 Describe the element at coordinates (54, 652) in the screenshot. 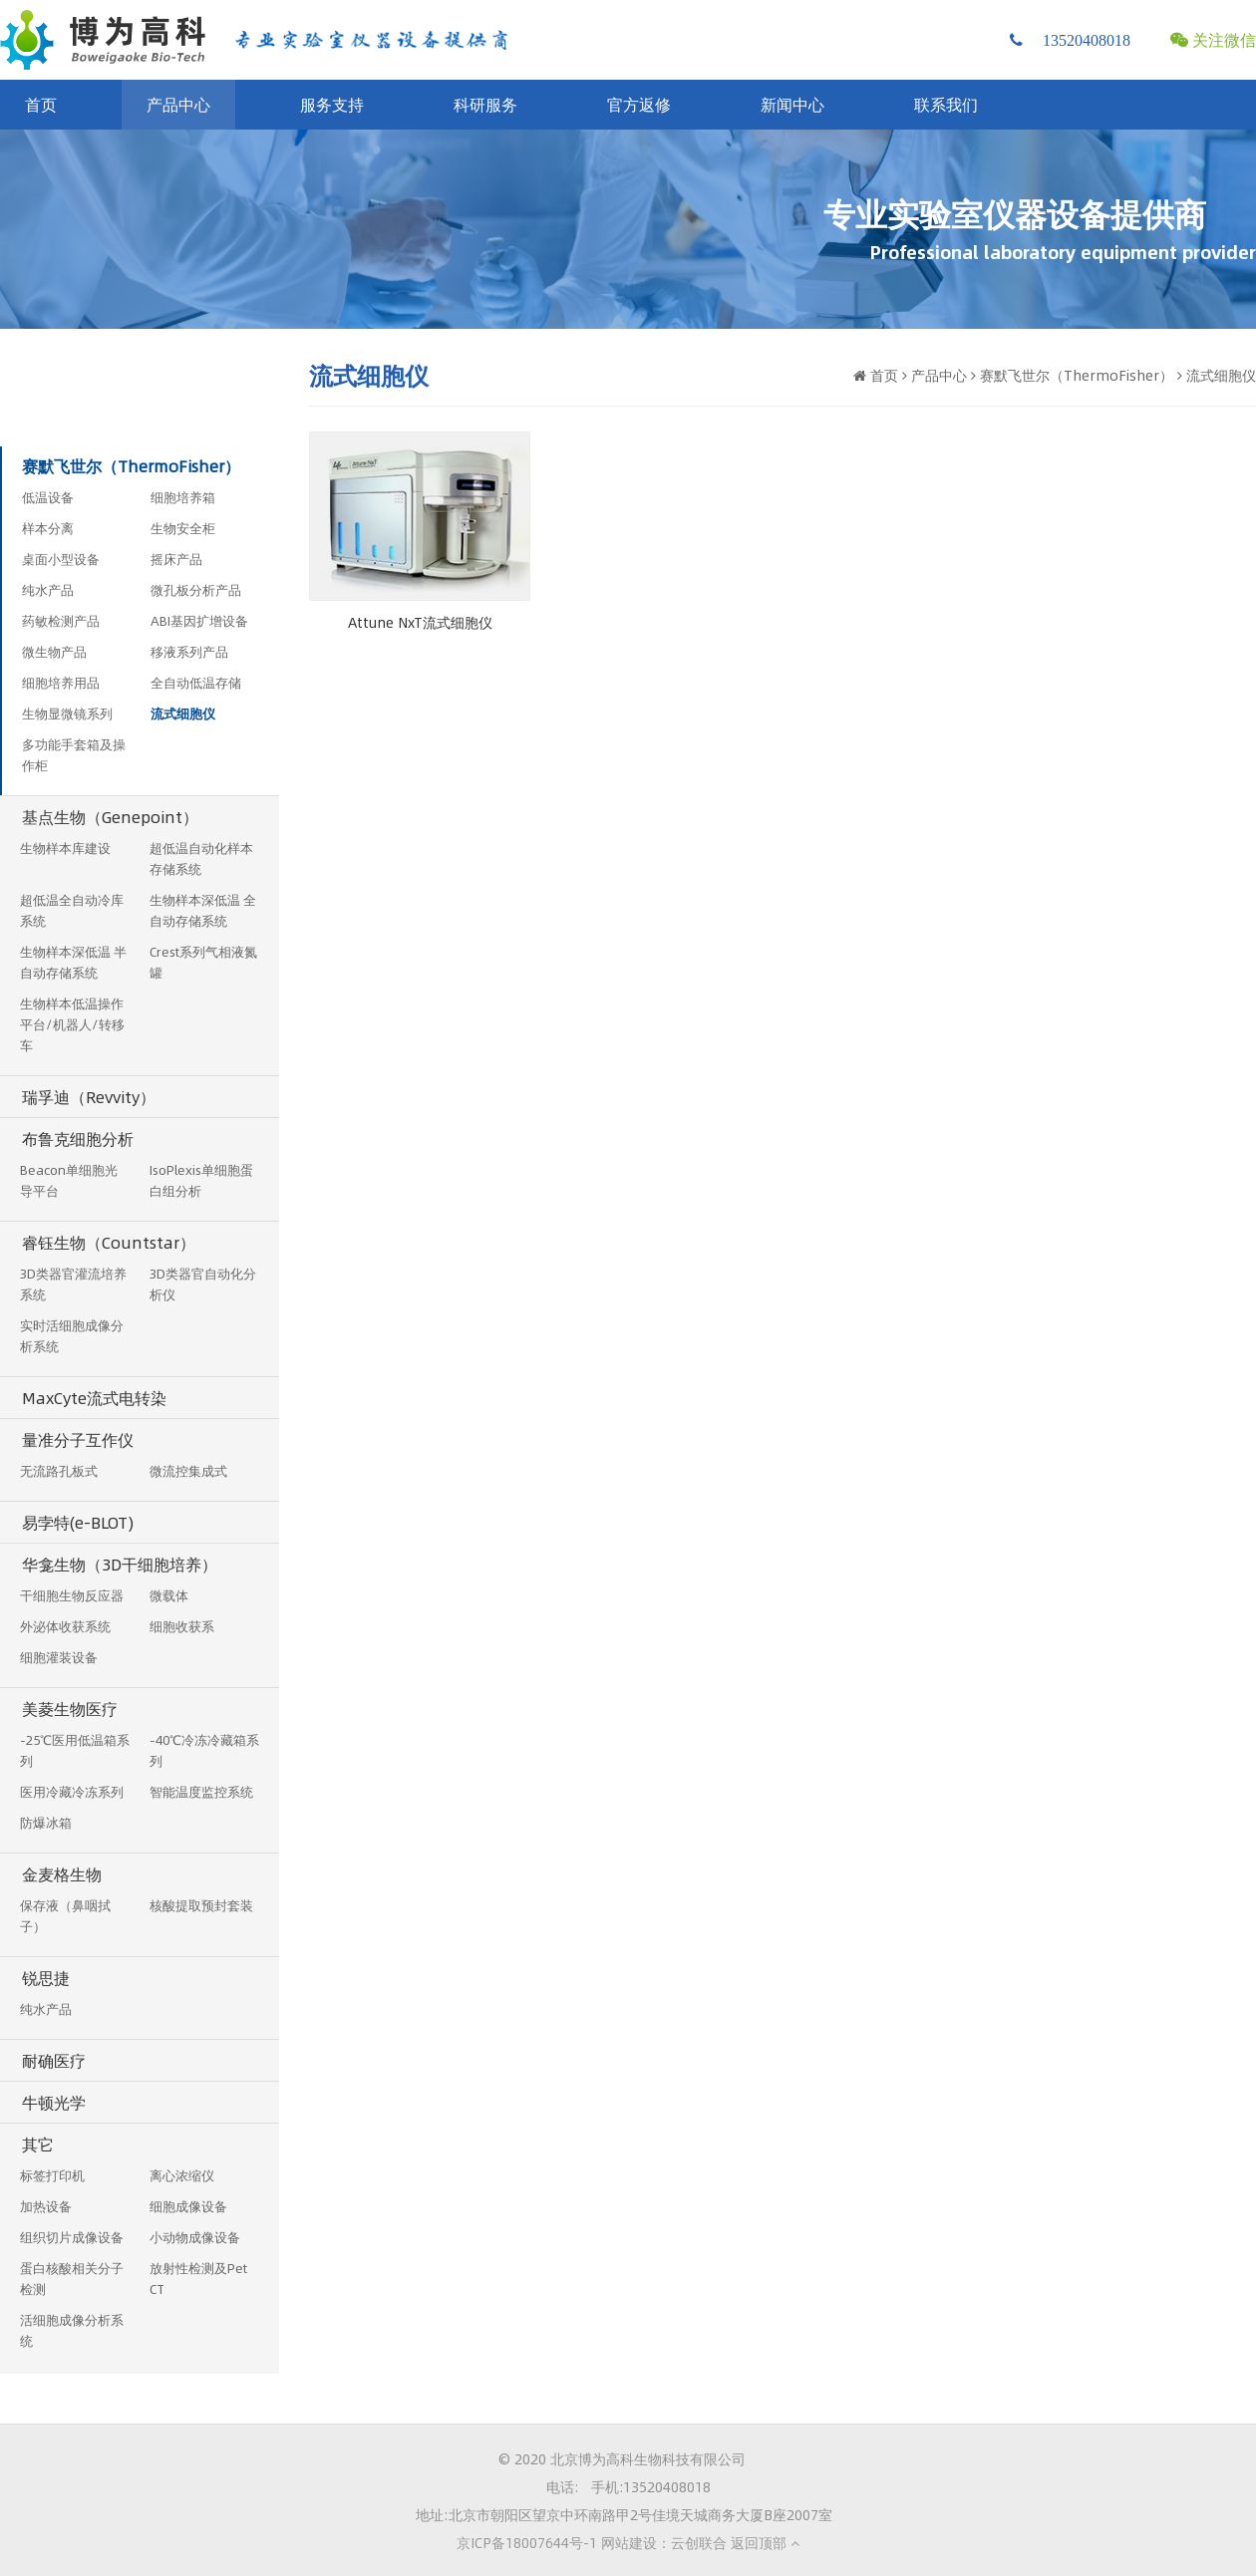

I see `微生物产品` at that location.